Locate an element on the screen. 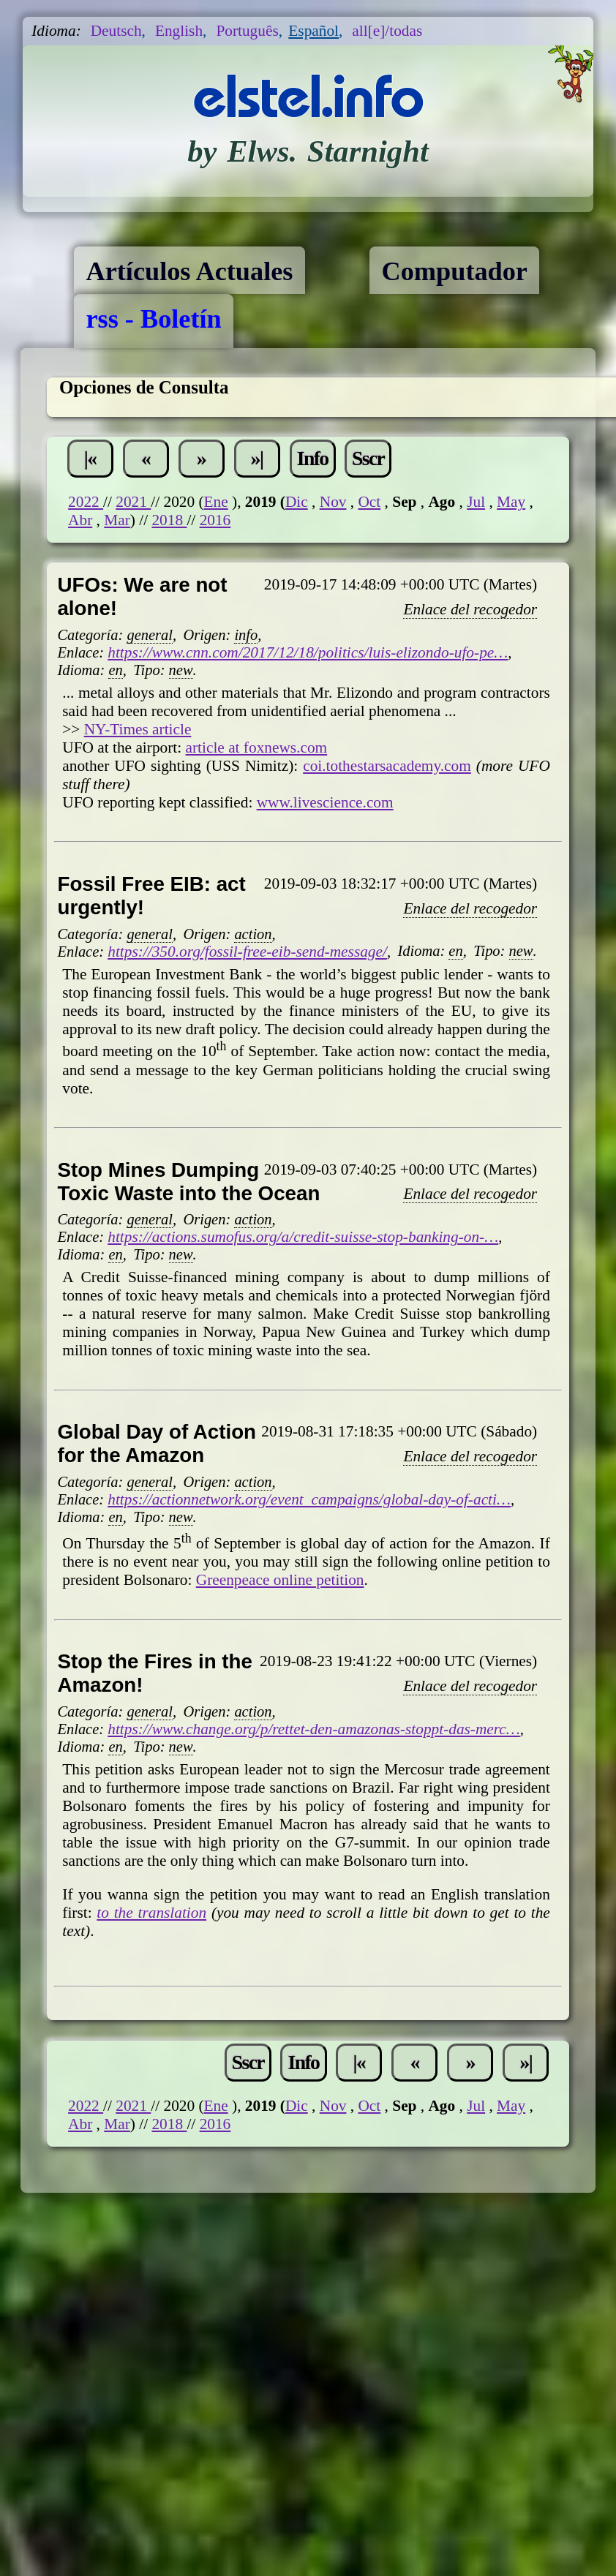  Artículos Actuales is located at coordinates (189, 271).